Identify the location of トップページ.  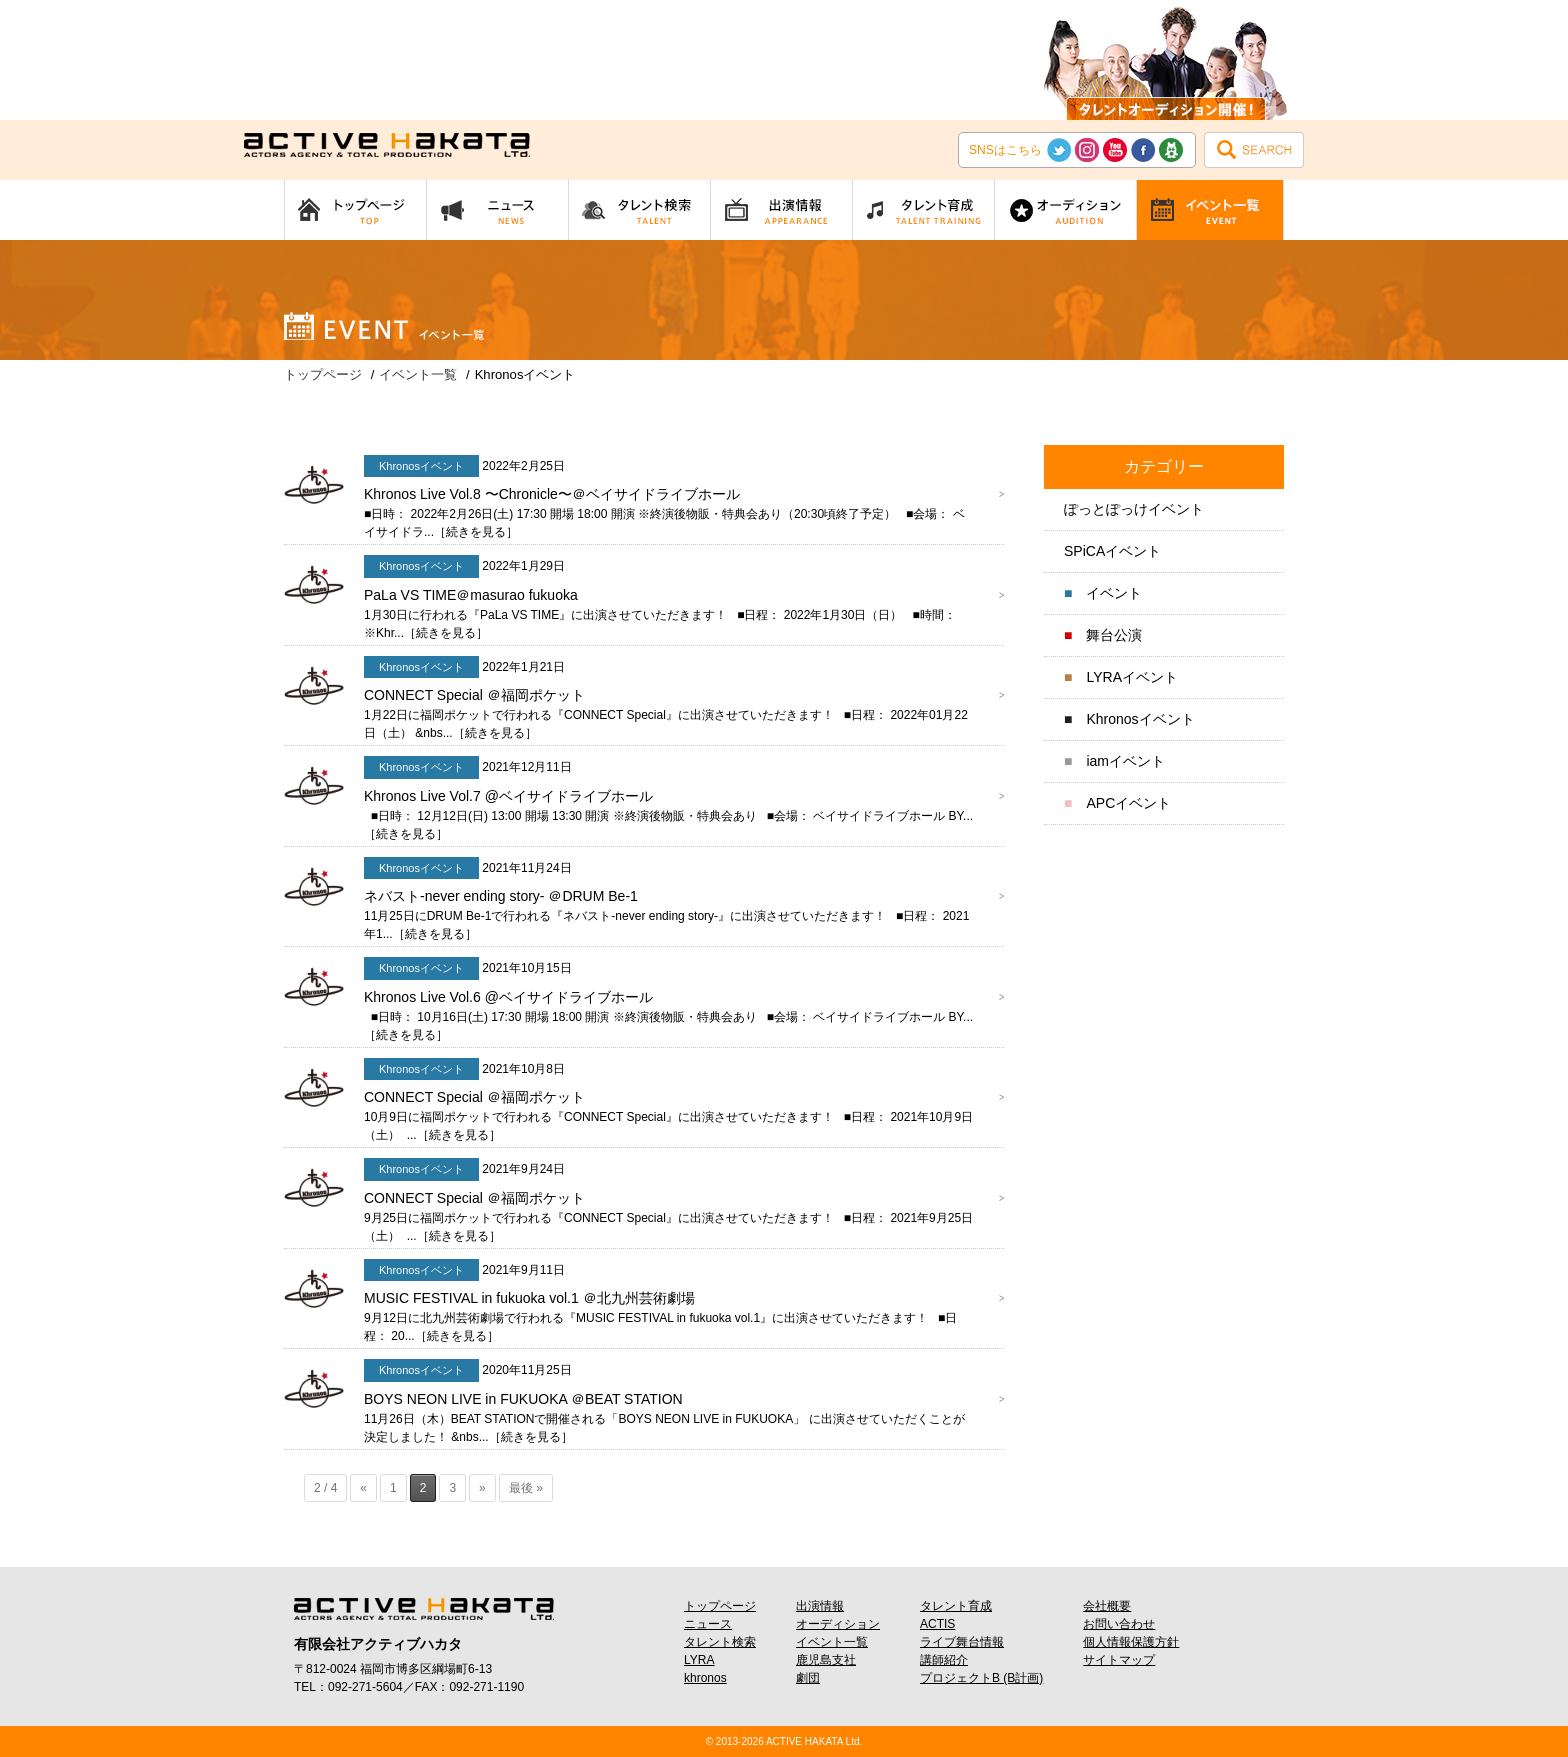
(720, 1606).